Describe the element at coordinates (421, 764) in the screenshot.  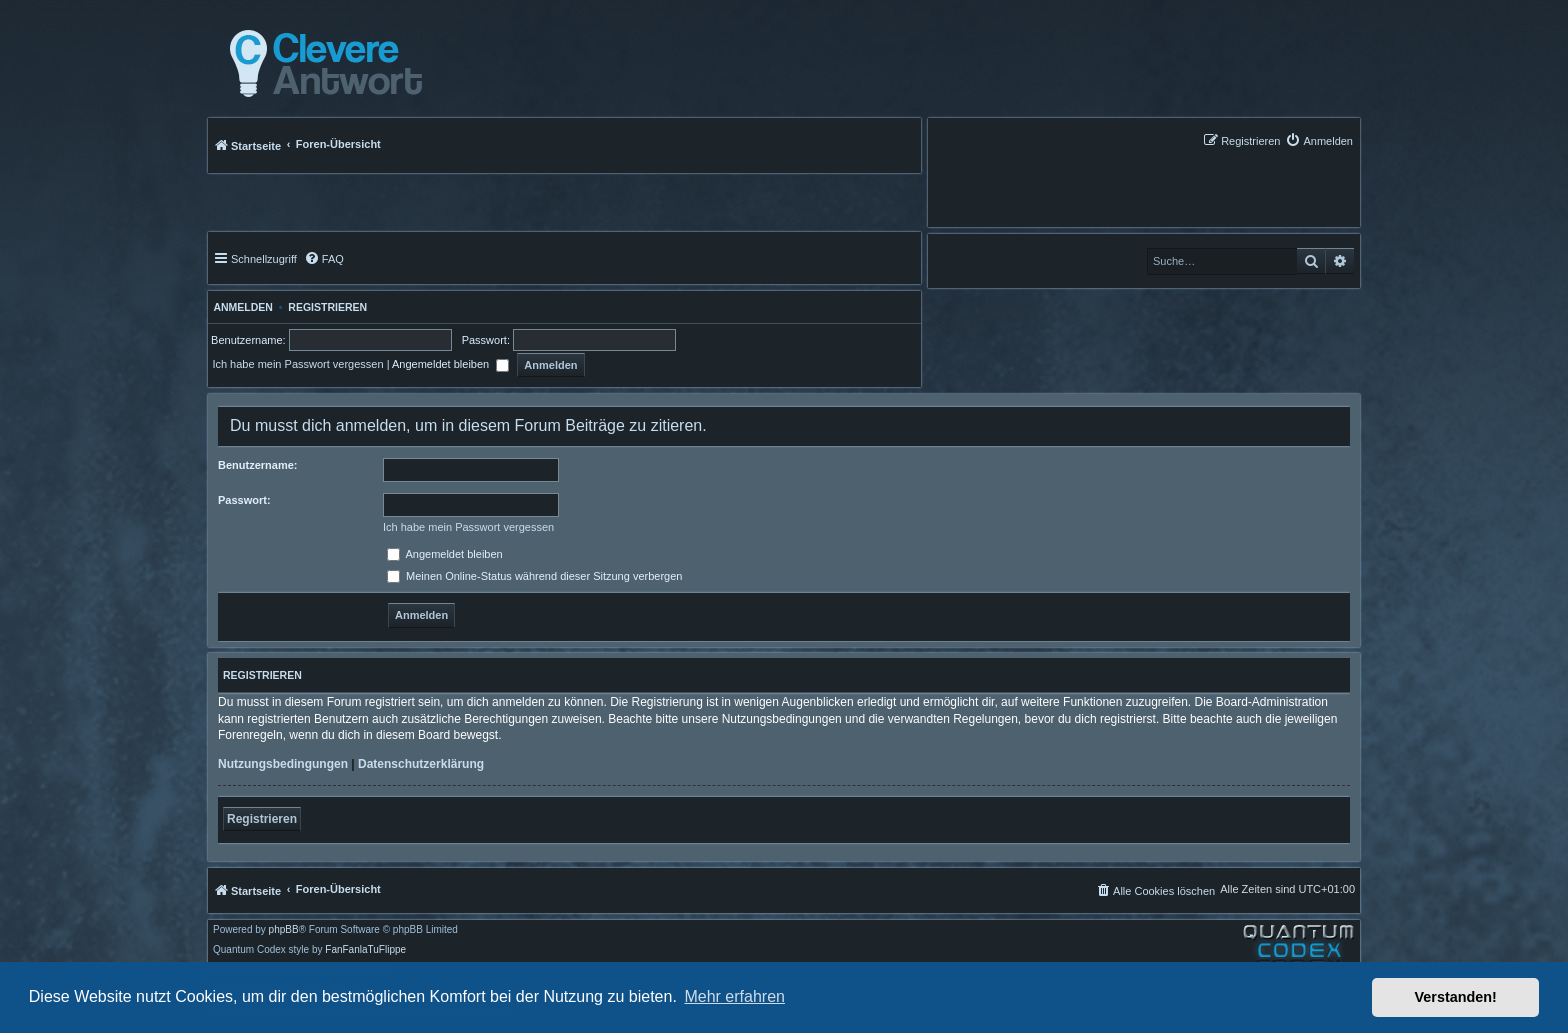
I see `Datenschutzerklärung` at that location.